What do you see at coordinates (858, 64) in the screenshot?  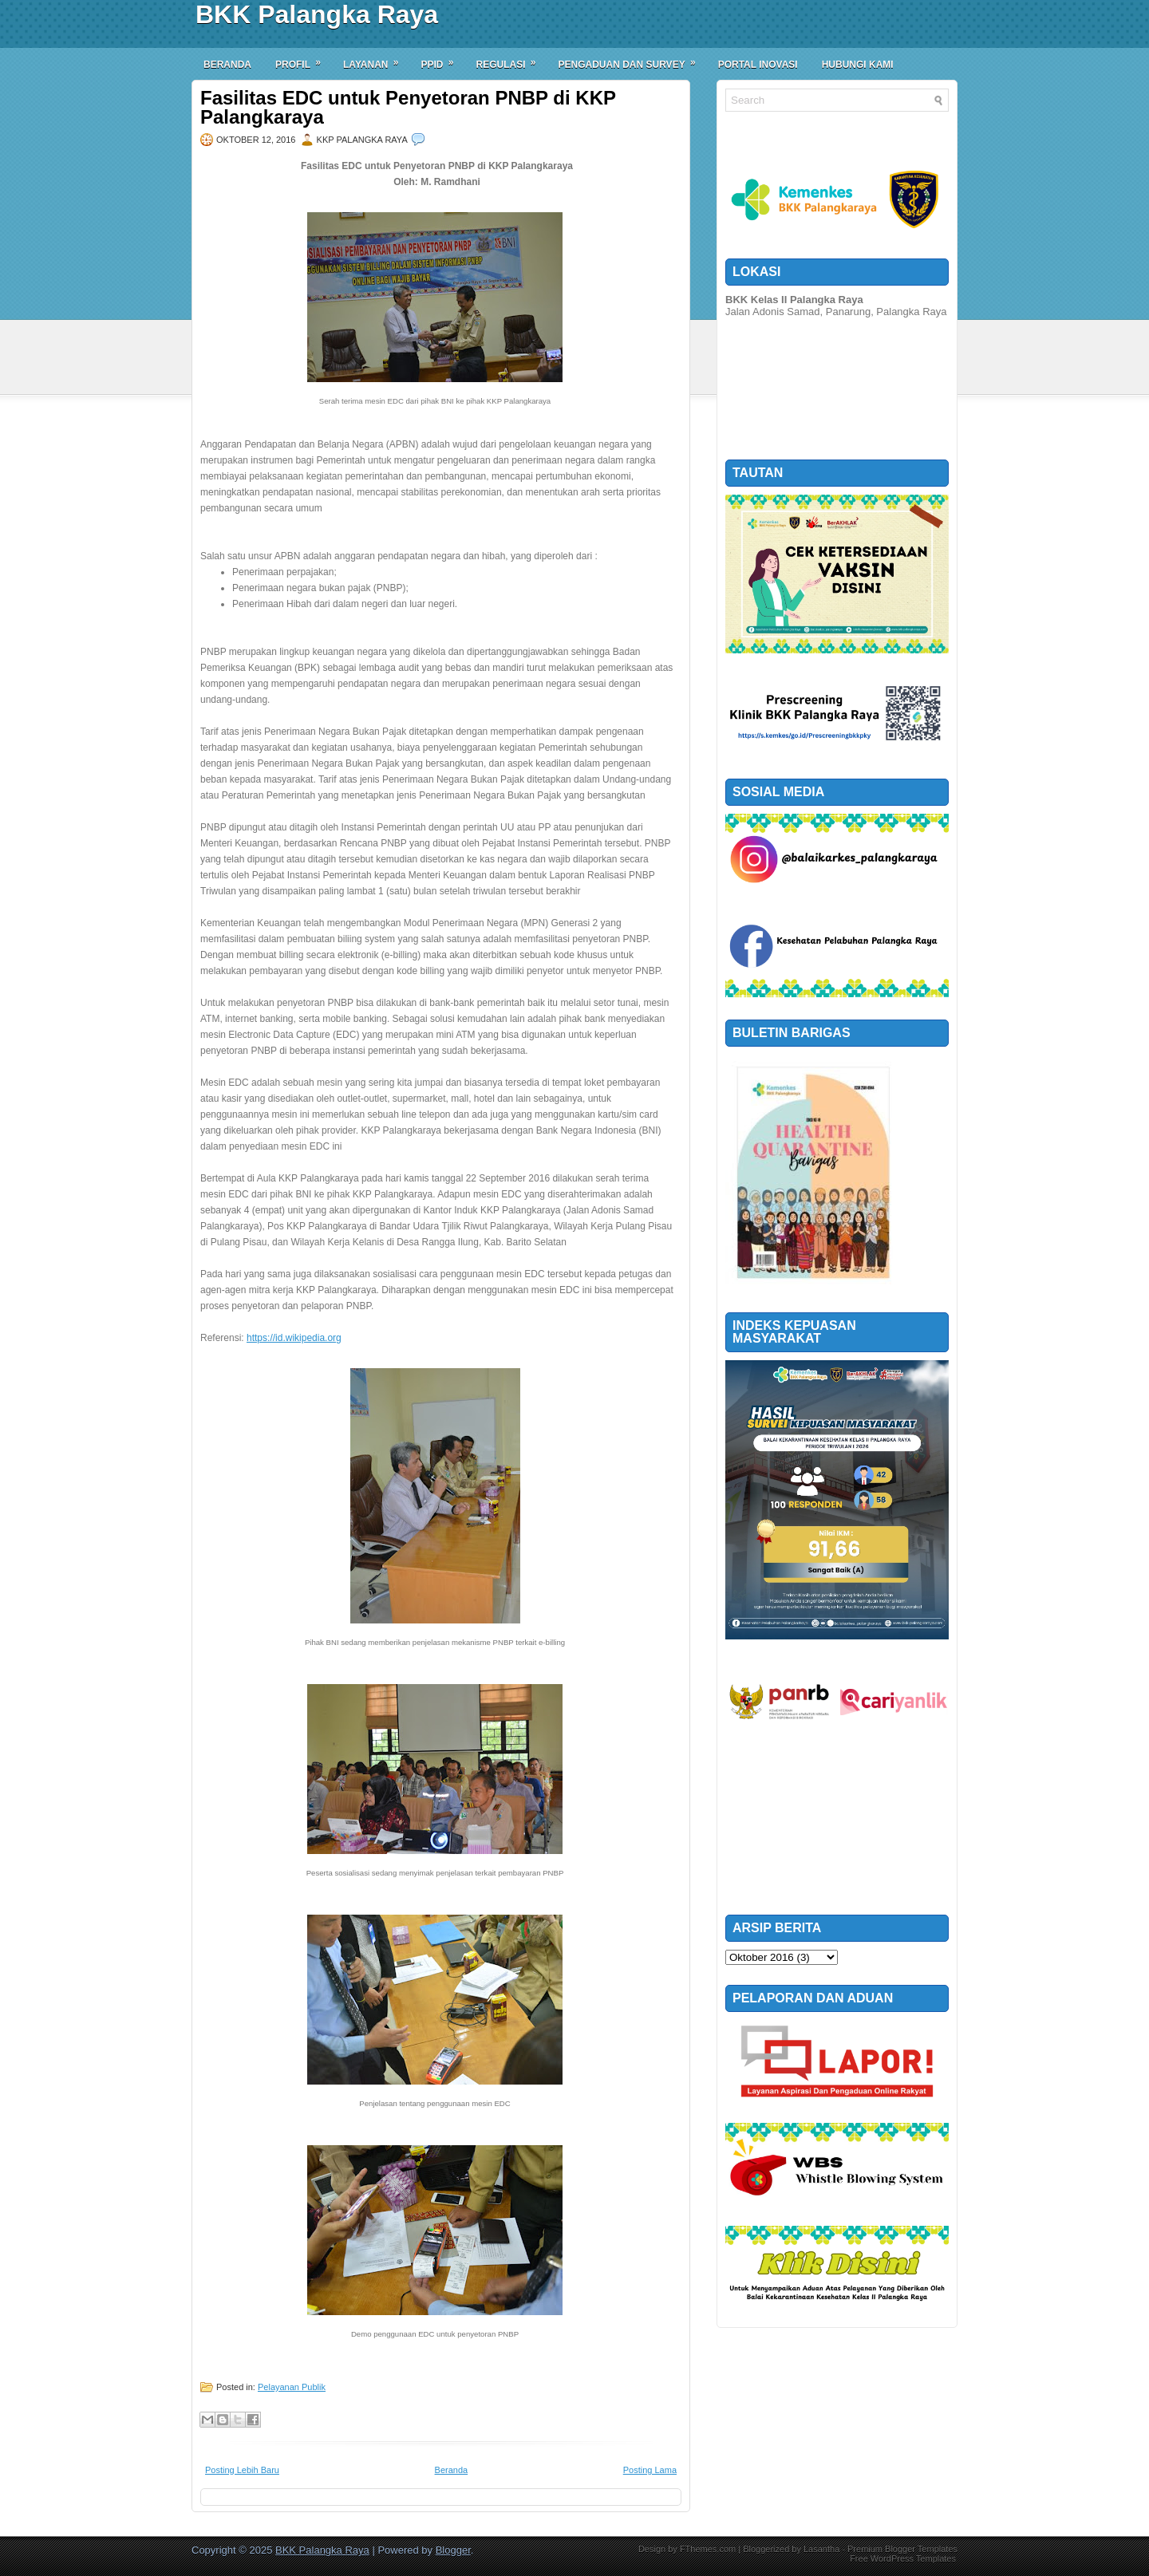 I see `Hubungi Kami` at bounding box center [858, 64].